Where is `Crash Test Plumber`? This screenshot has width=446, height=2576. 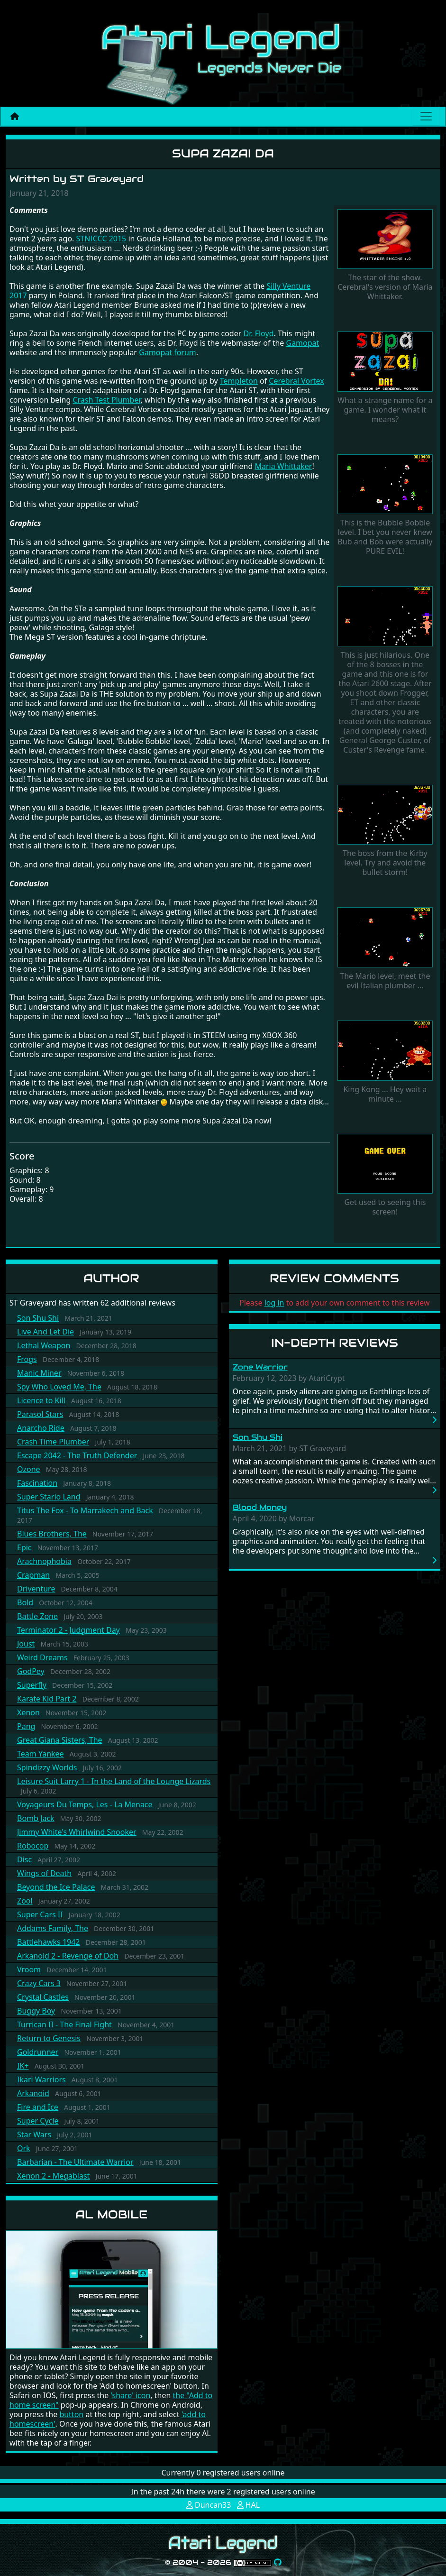 Crash Test Plumber is located at coordinates (106, 400).